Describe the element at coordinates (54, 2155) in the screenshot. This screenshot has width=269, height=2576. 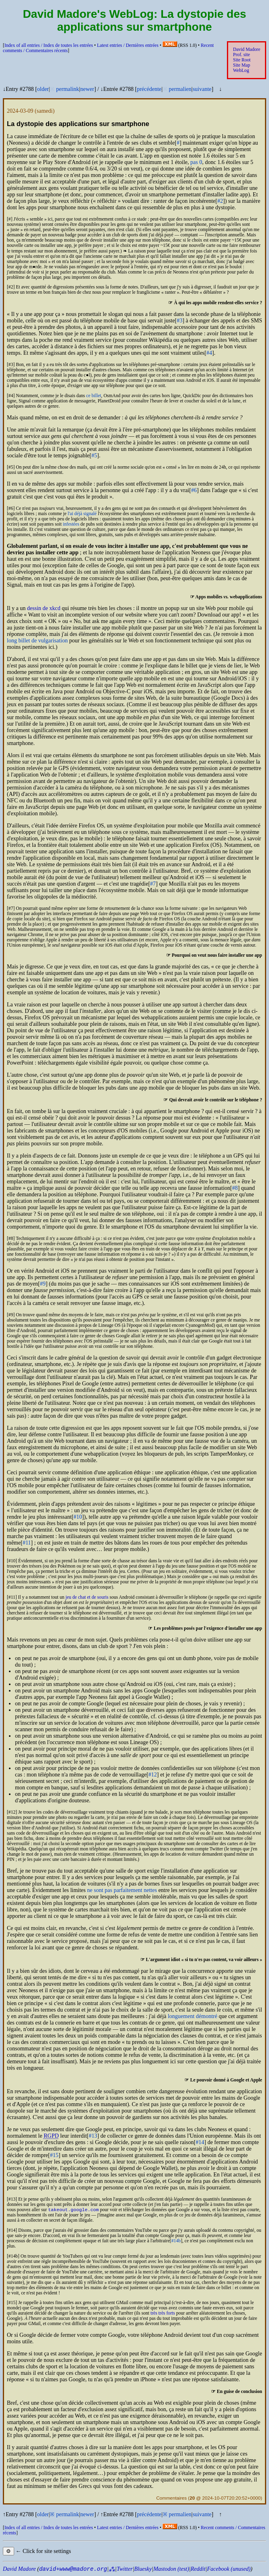
I see `#15` at that location.